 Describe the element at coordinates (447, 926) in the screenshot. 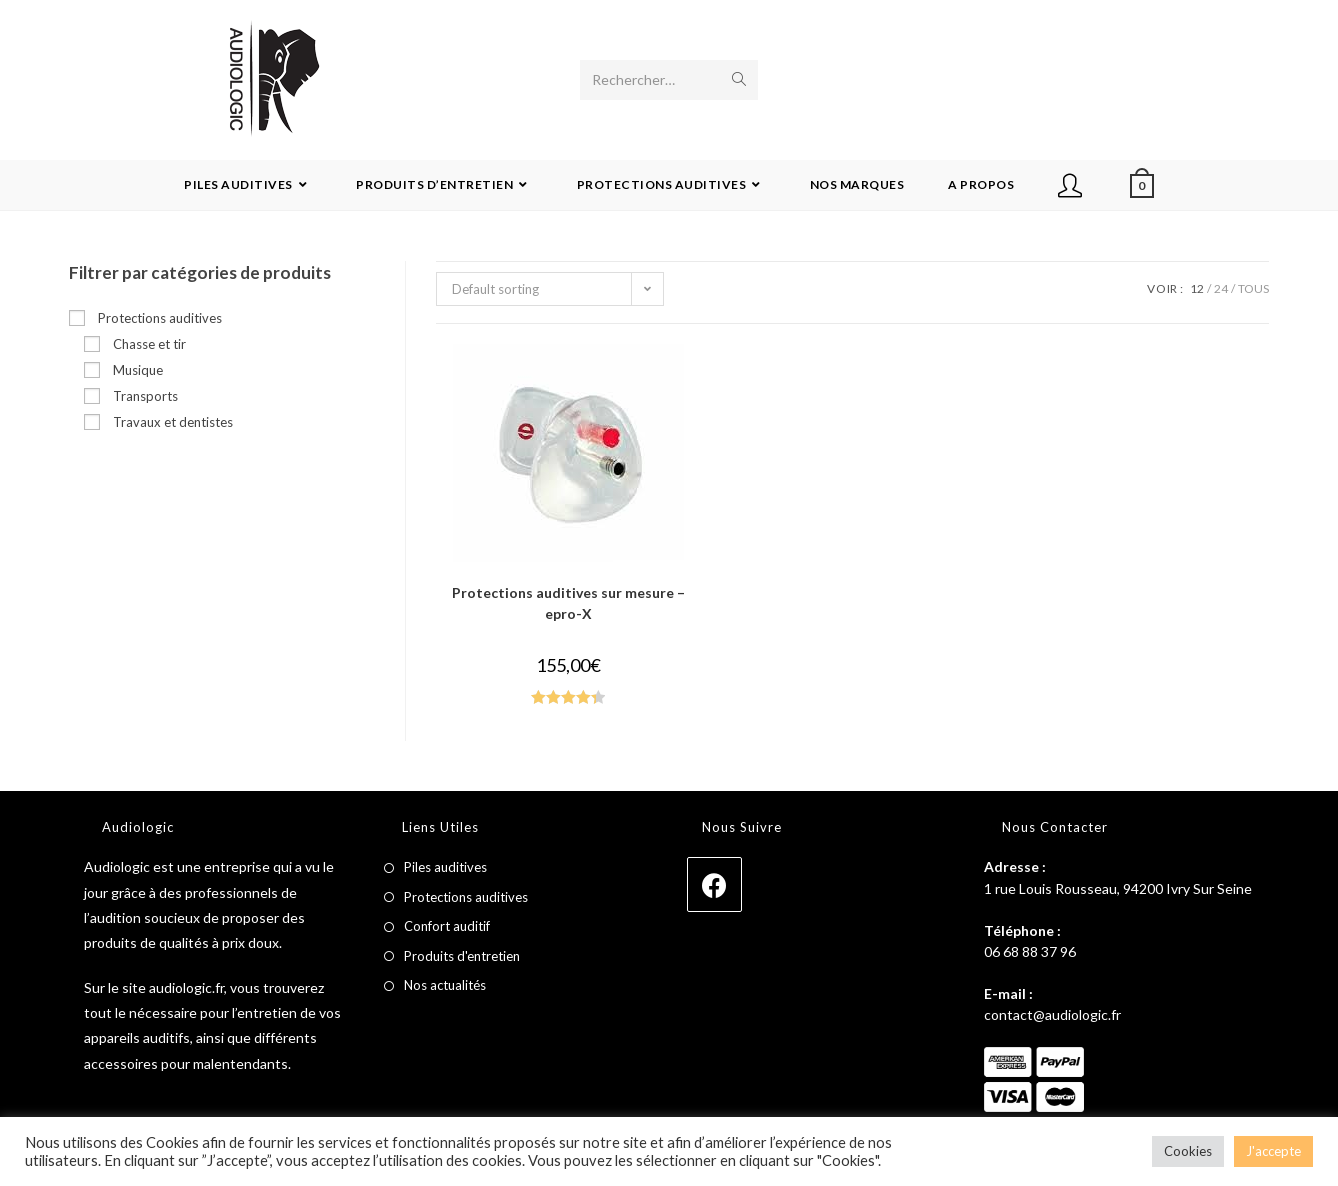

I see `Confort auditif` at that location.